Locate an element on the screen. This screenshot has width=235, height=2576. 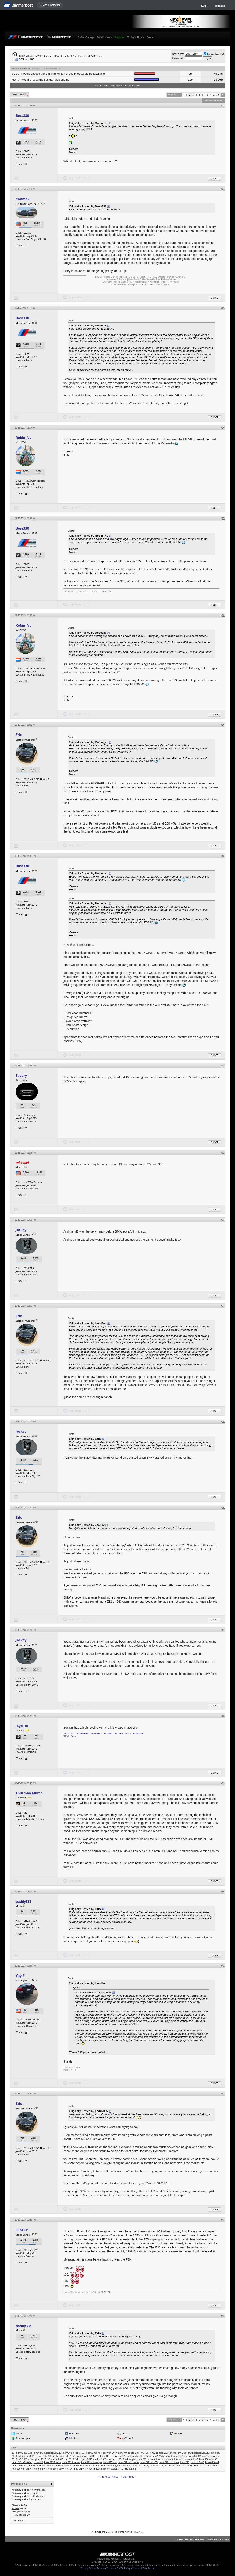
My Yahoo! is located at coordinates (127, 2438).